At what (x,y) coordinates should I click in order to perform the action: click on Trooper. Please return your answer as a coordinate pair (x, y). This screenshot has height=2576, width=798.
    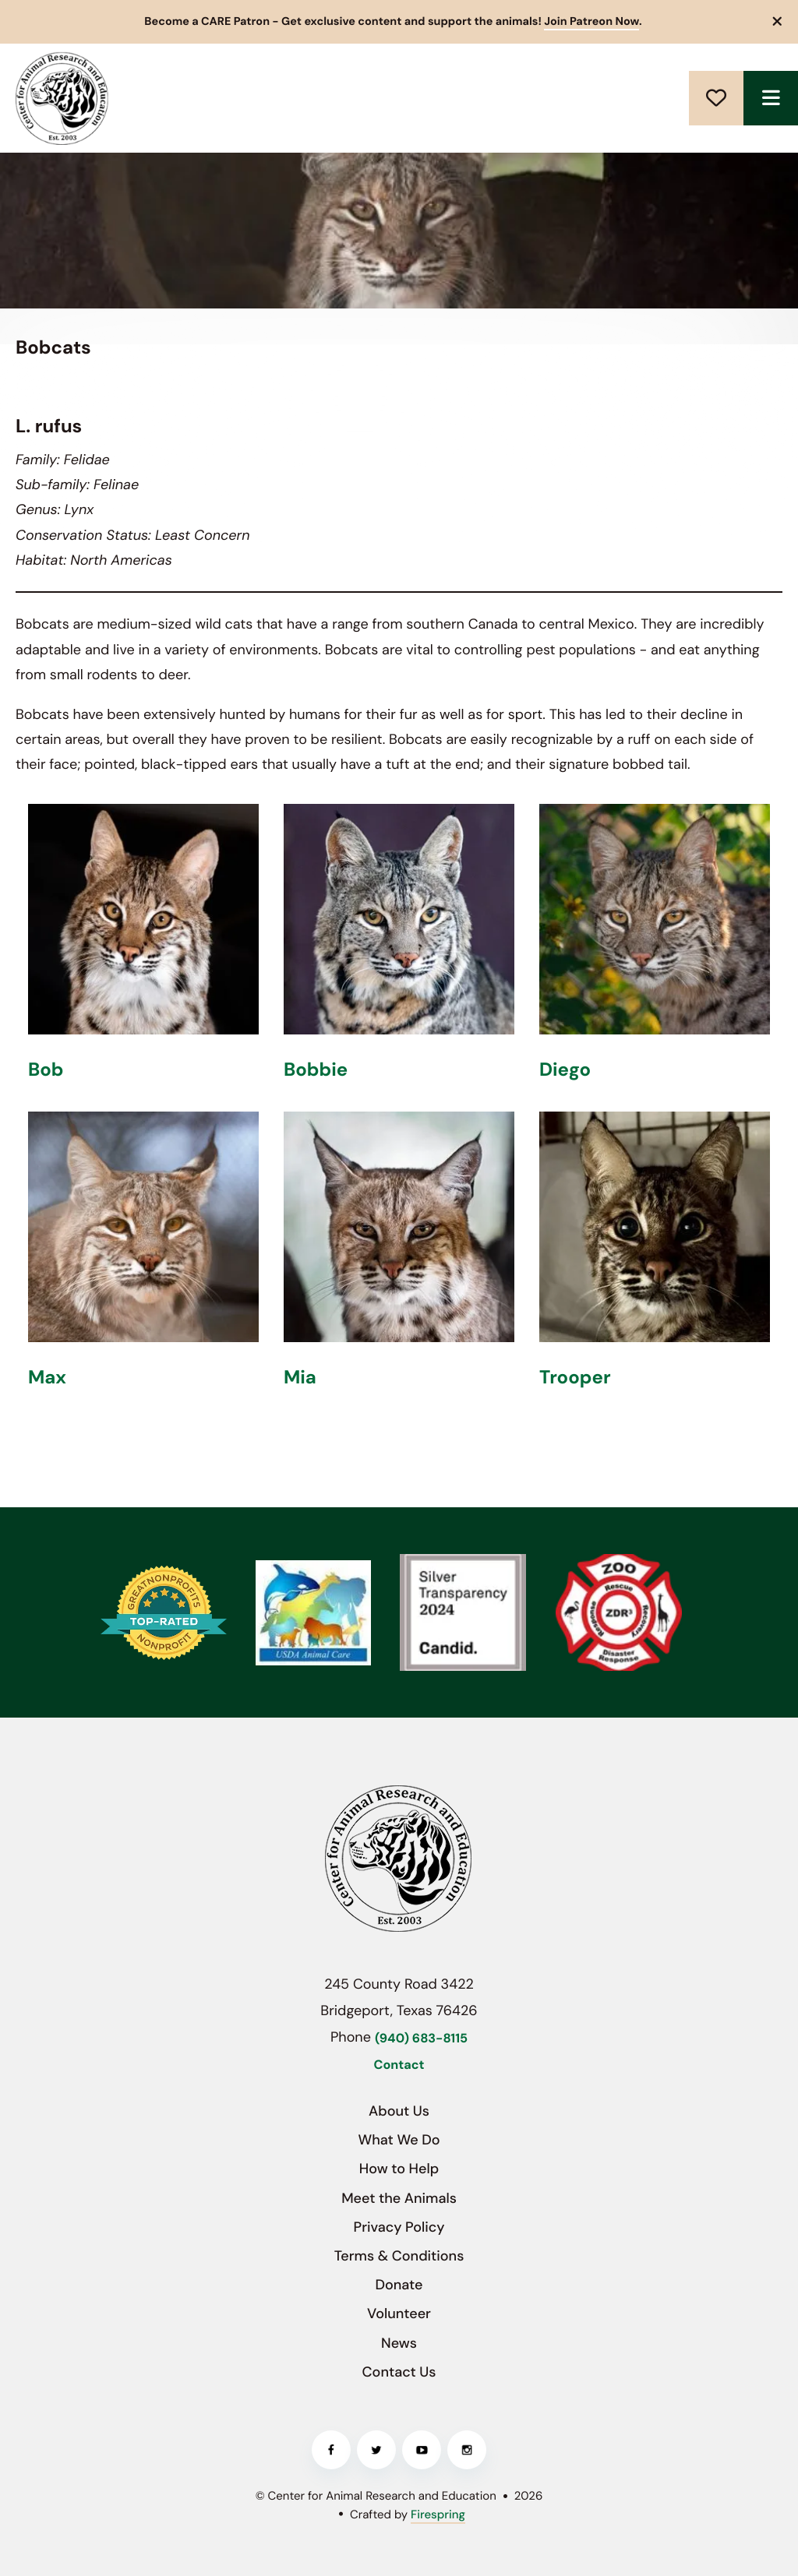
    Looking at the image, I should click on (575, 1378).